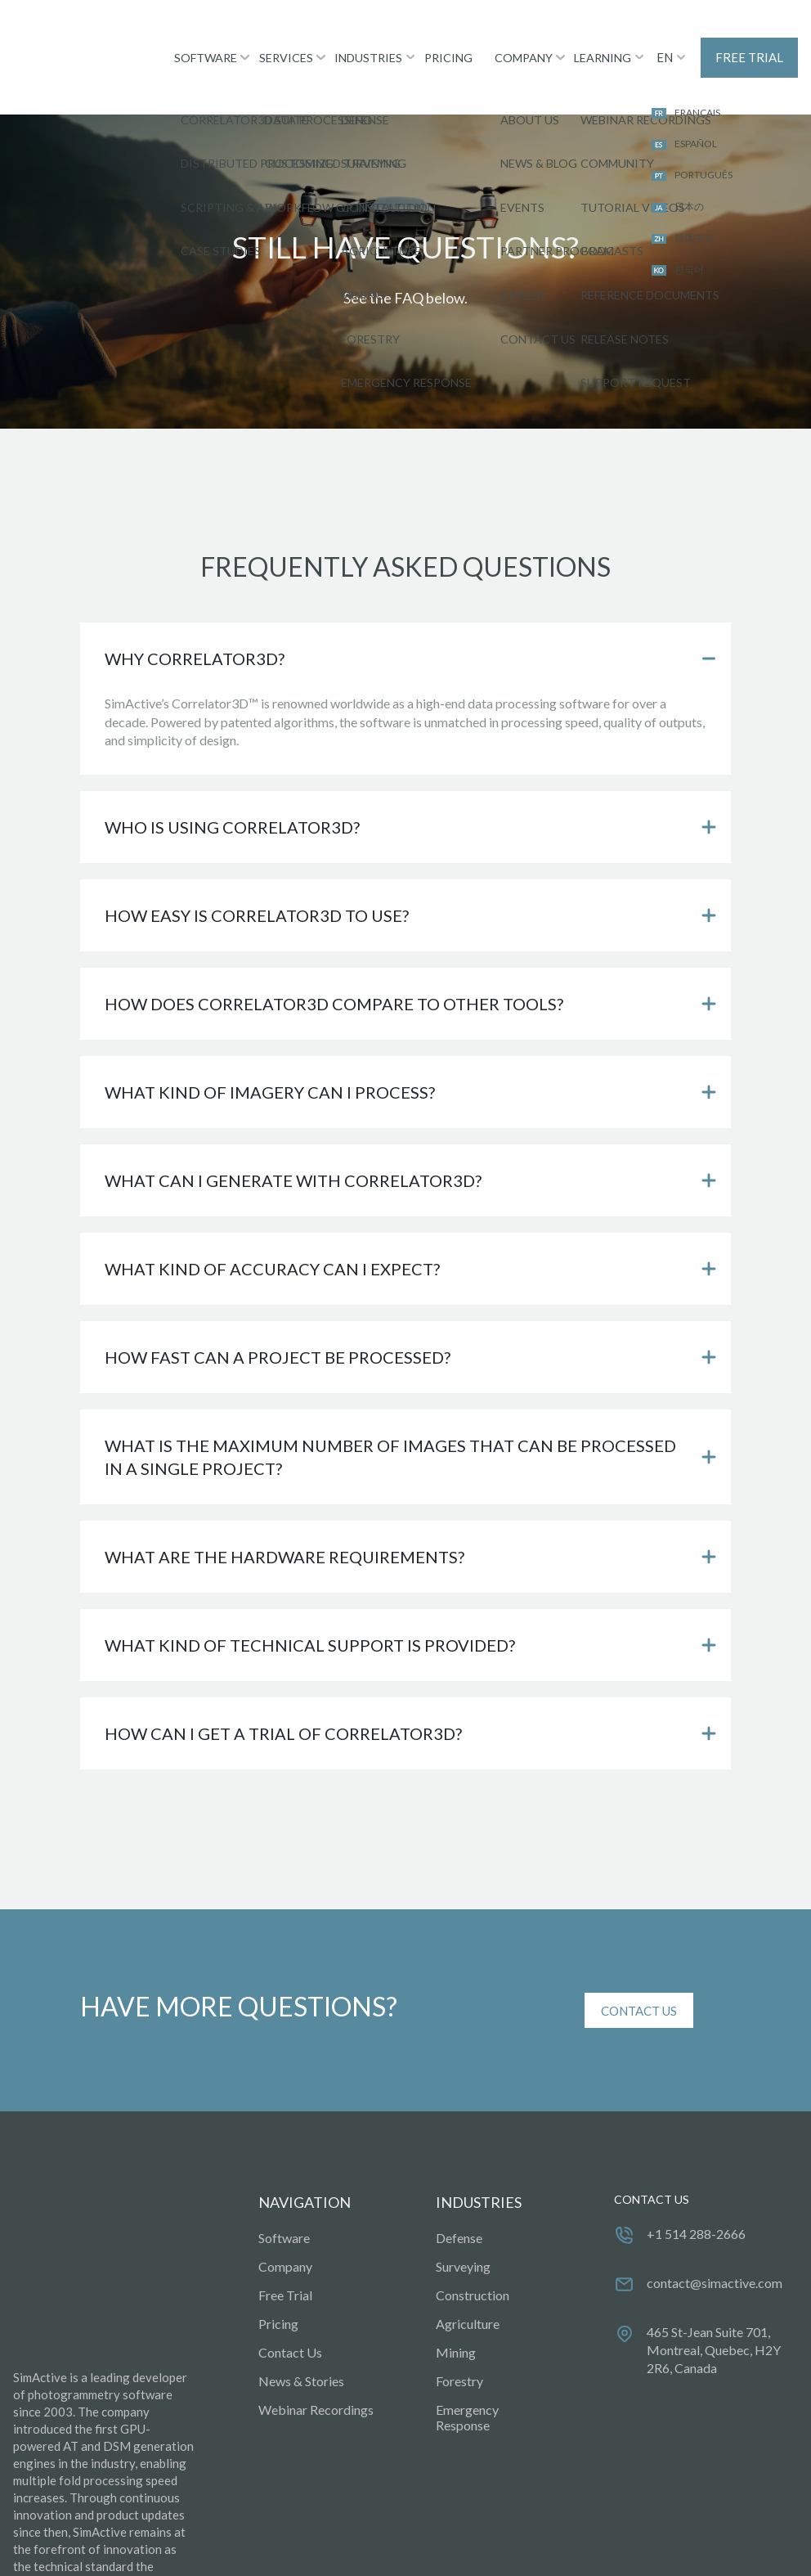 The height and width of the screenshot is (2576, 811). Describe the element at coordinates (316, 2375) in the screenshot. I see `Webinar Recordings [menuitem]` at that location.